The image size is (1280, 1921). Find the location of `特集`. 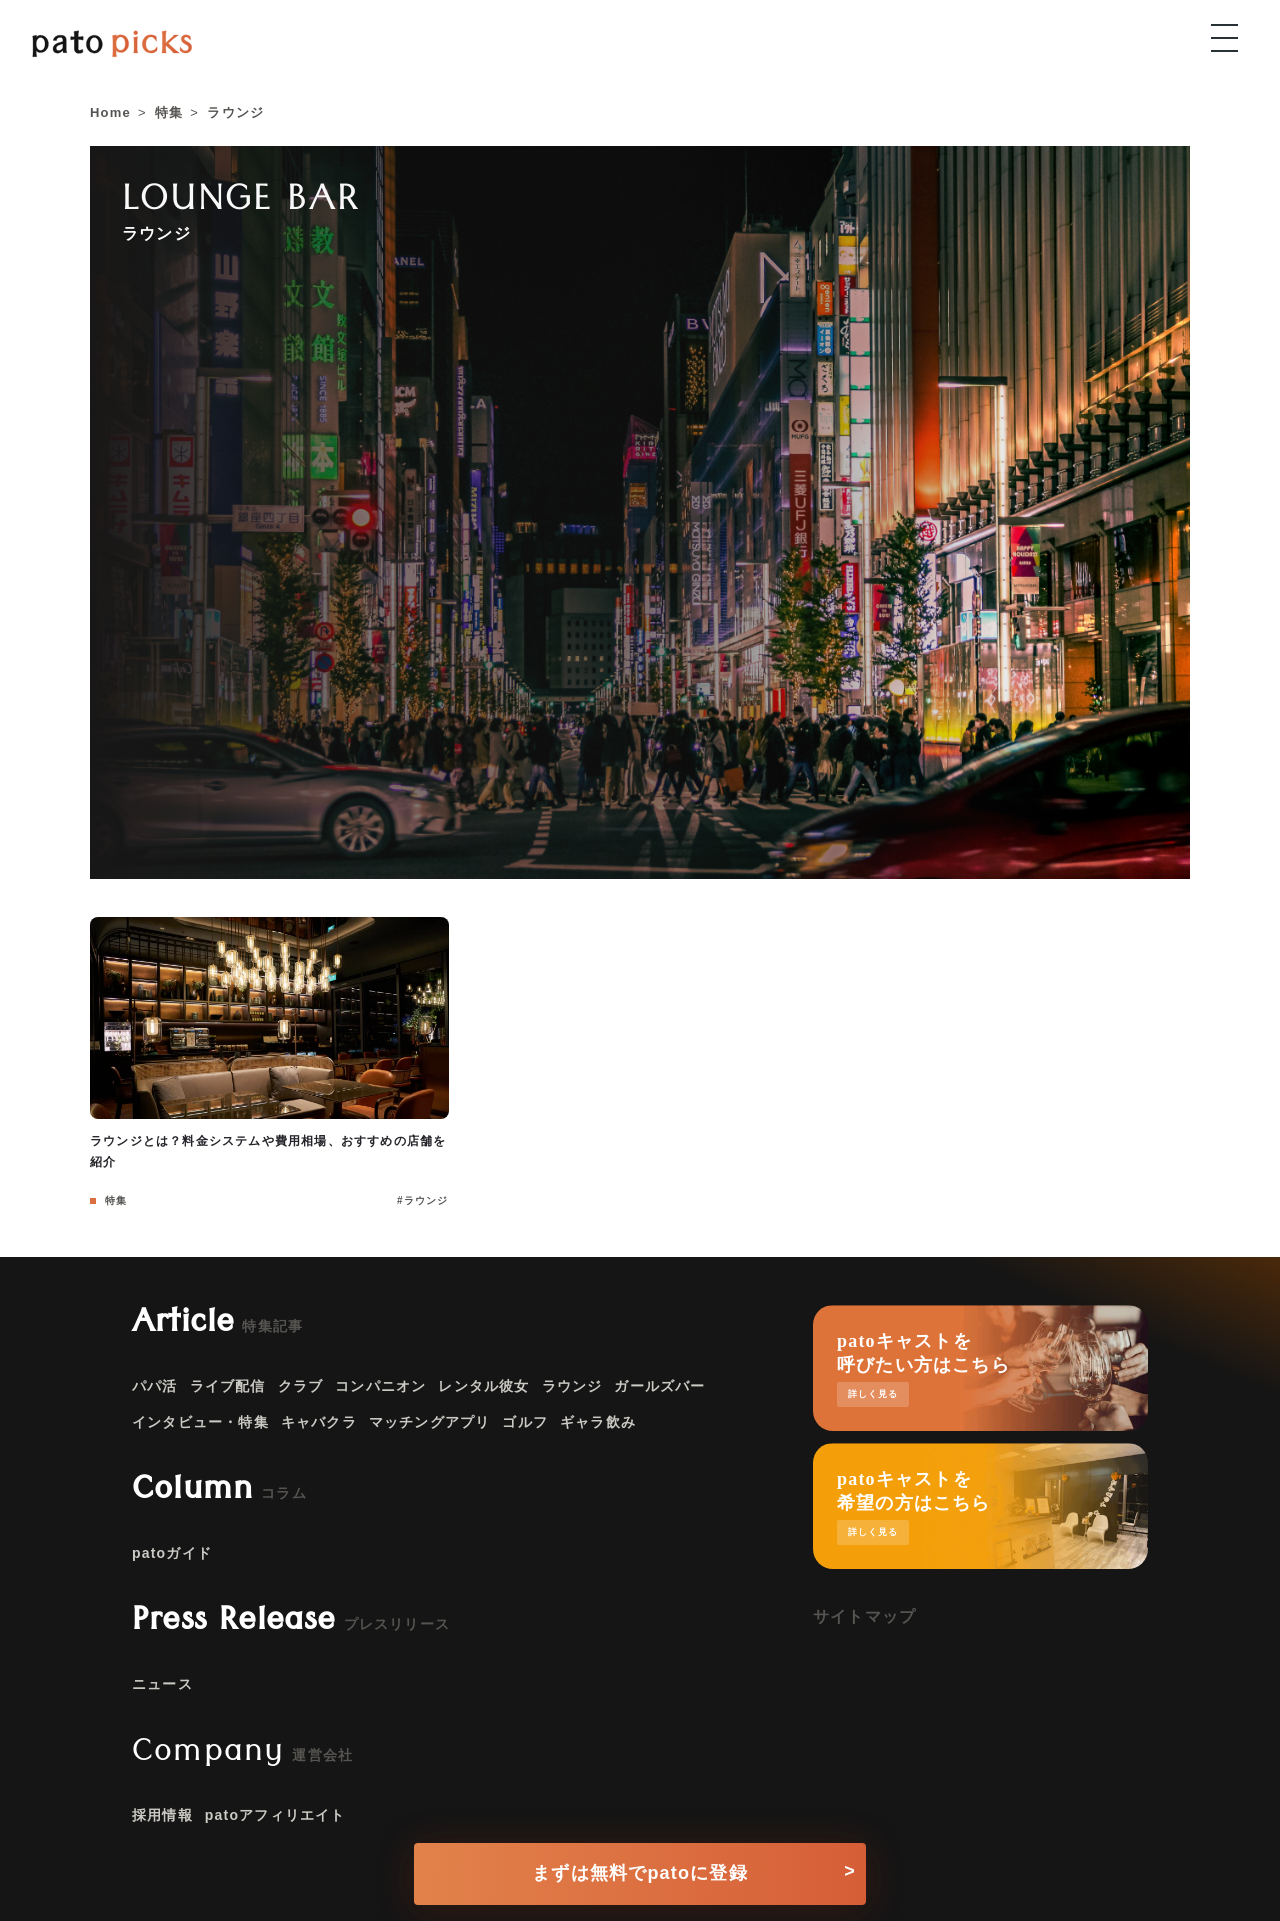

特集 is located at coordinates (114, 1200).